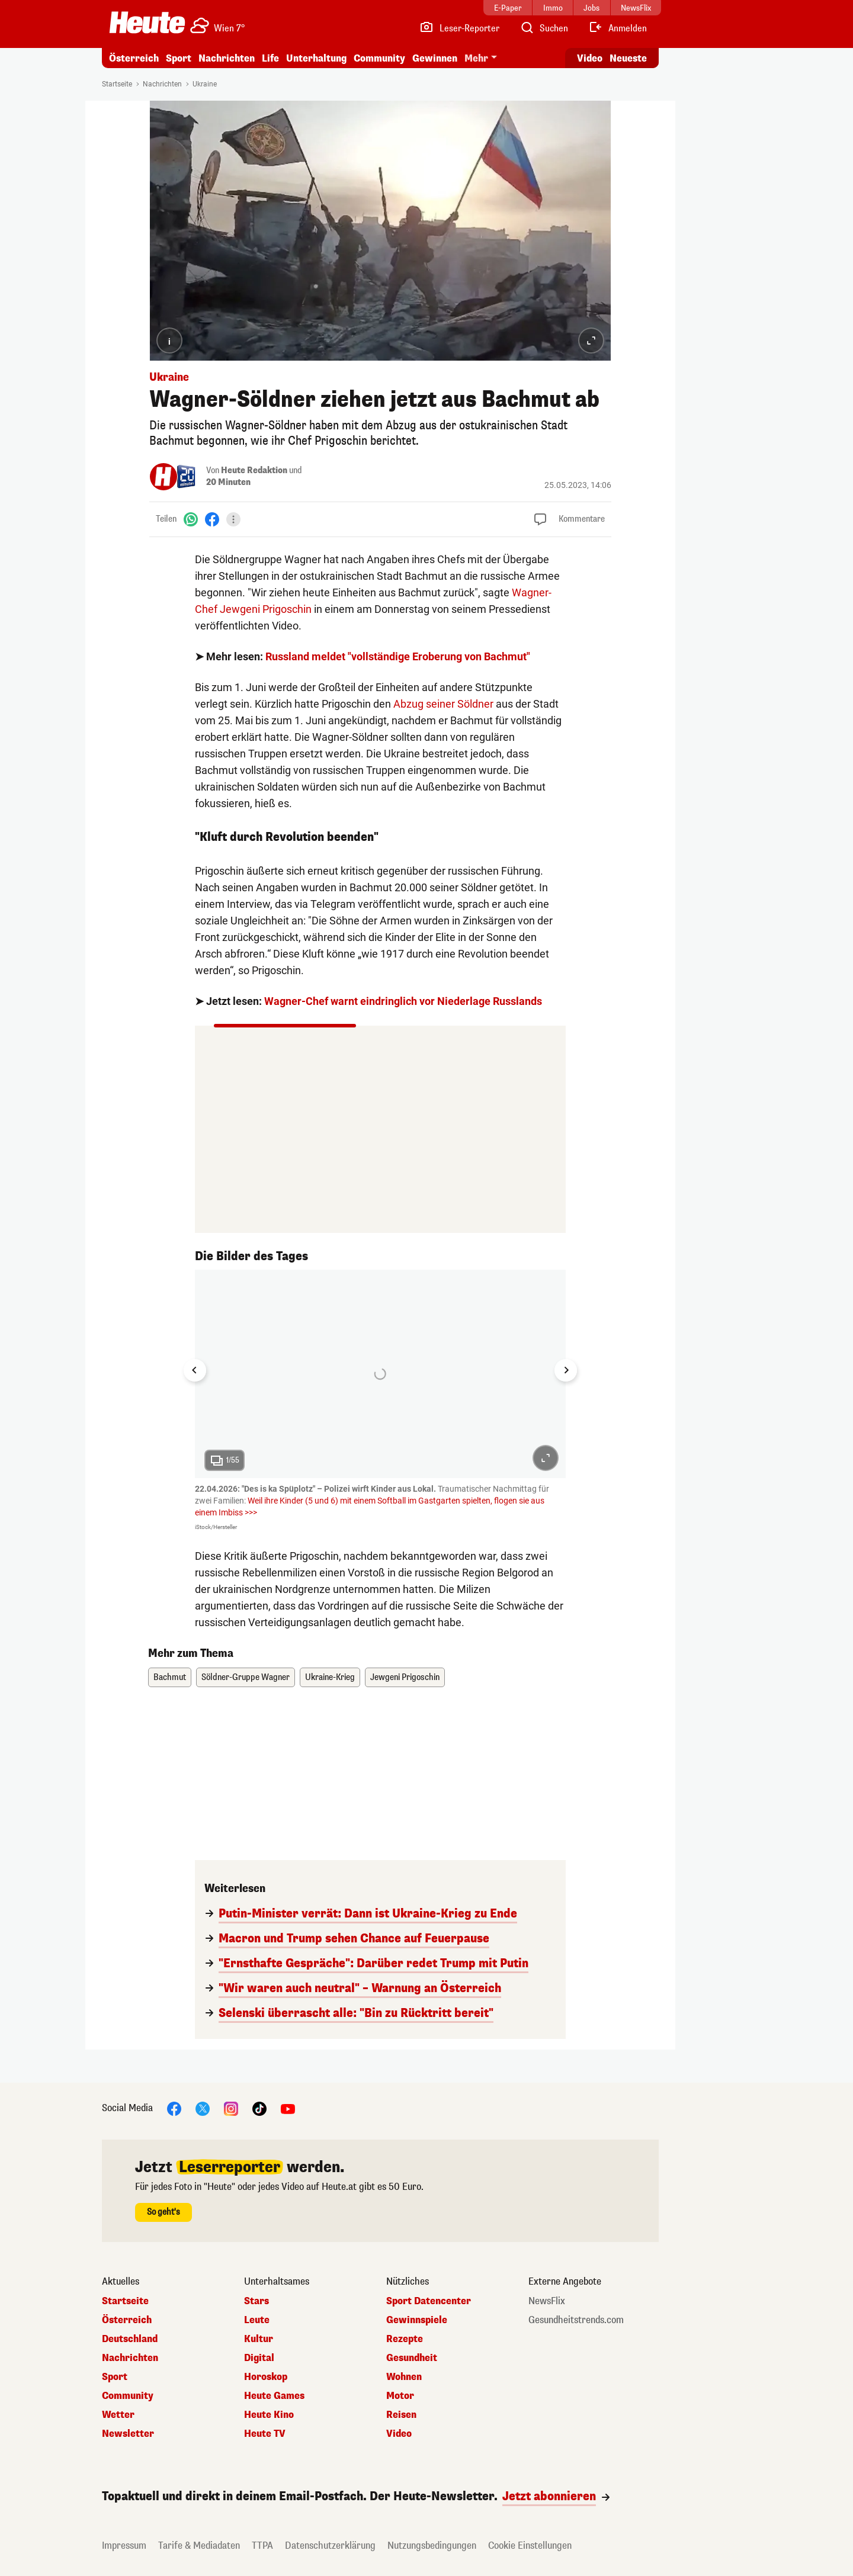 This screenshot has width=853, height=2576. What do you see at coordinates (258, 2339) in the screenshot?
I see `Kultur` at bounding box center [258, 2339].